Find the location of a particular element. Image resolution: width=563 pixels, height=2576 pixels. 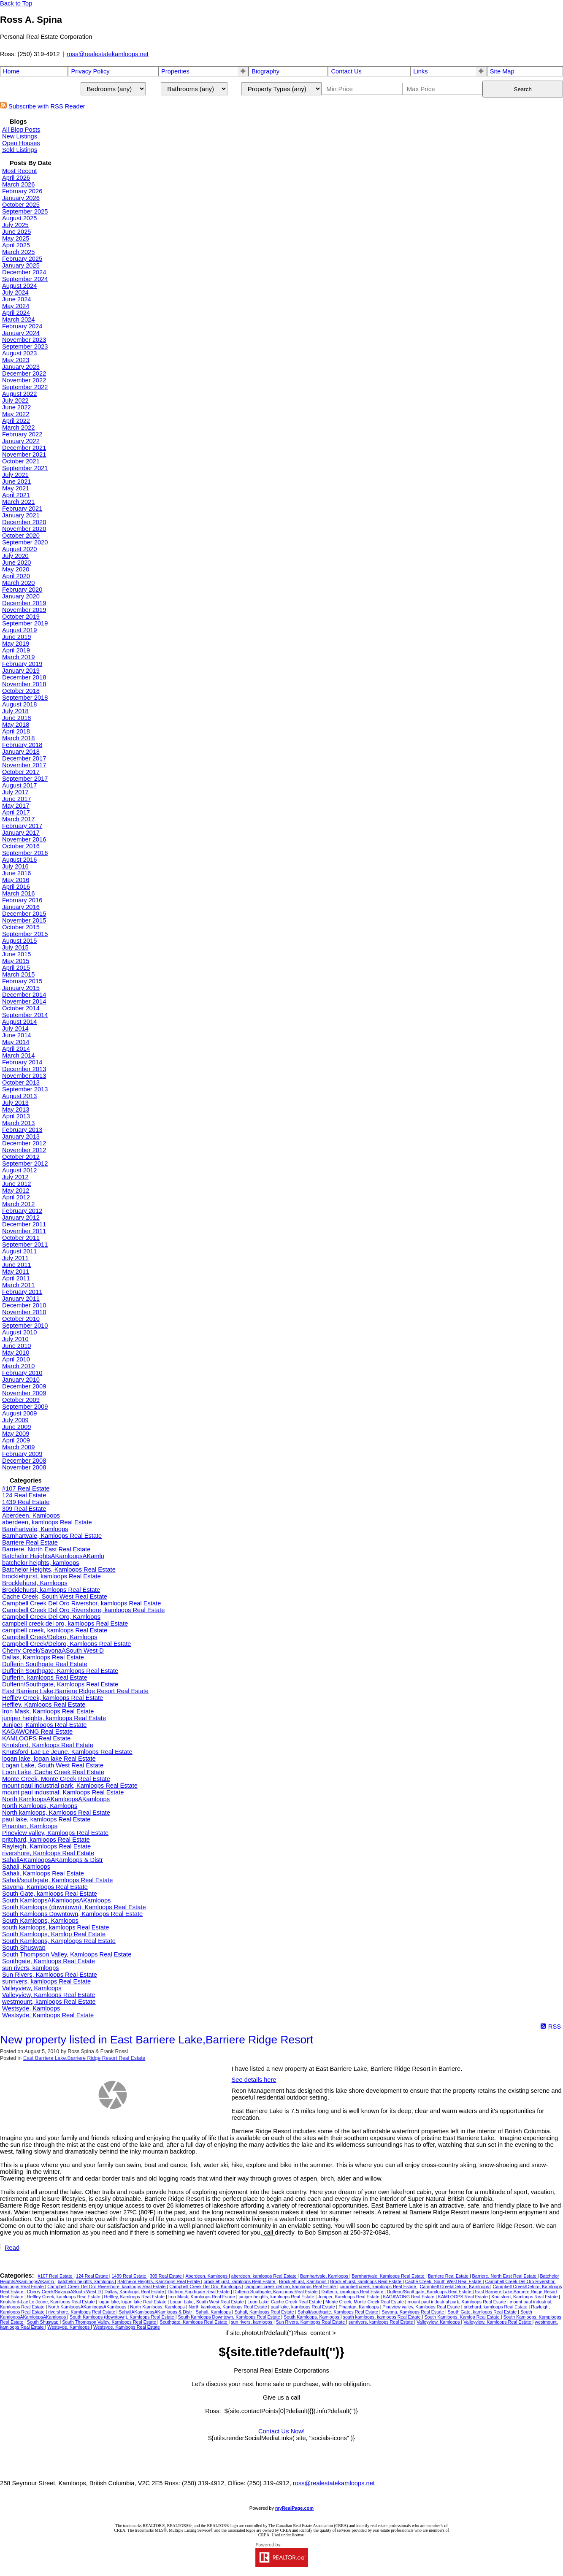

December 2013 is located at coordinates (24, 1069).